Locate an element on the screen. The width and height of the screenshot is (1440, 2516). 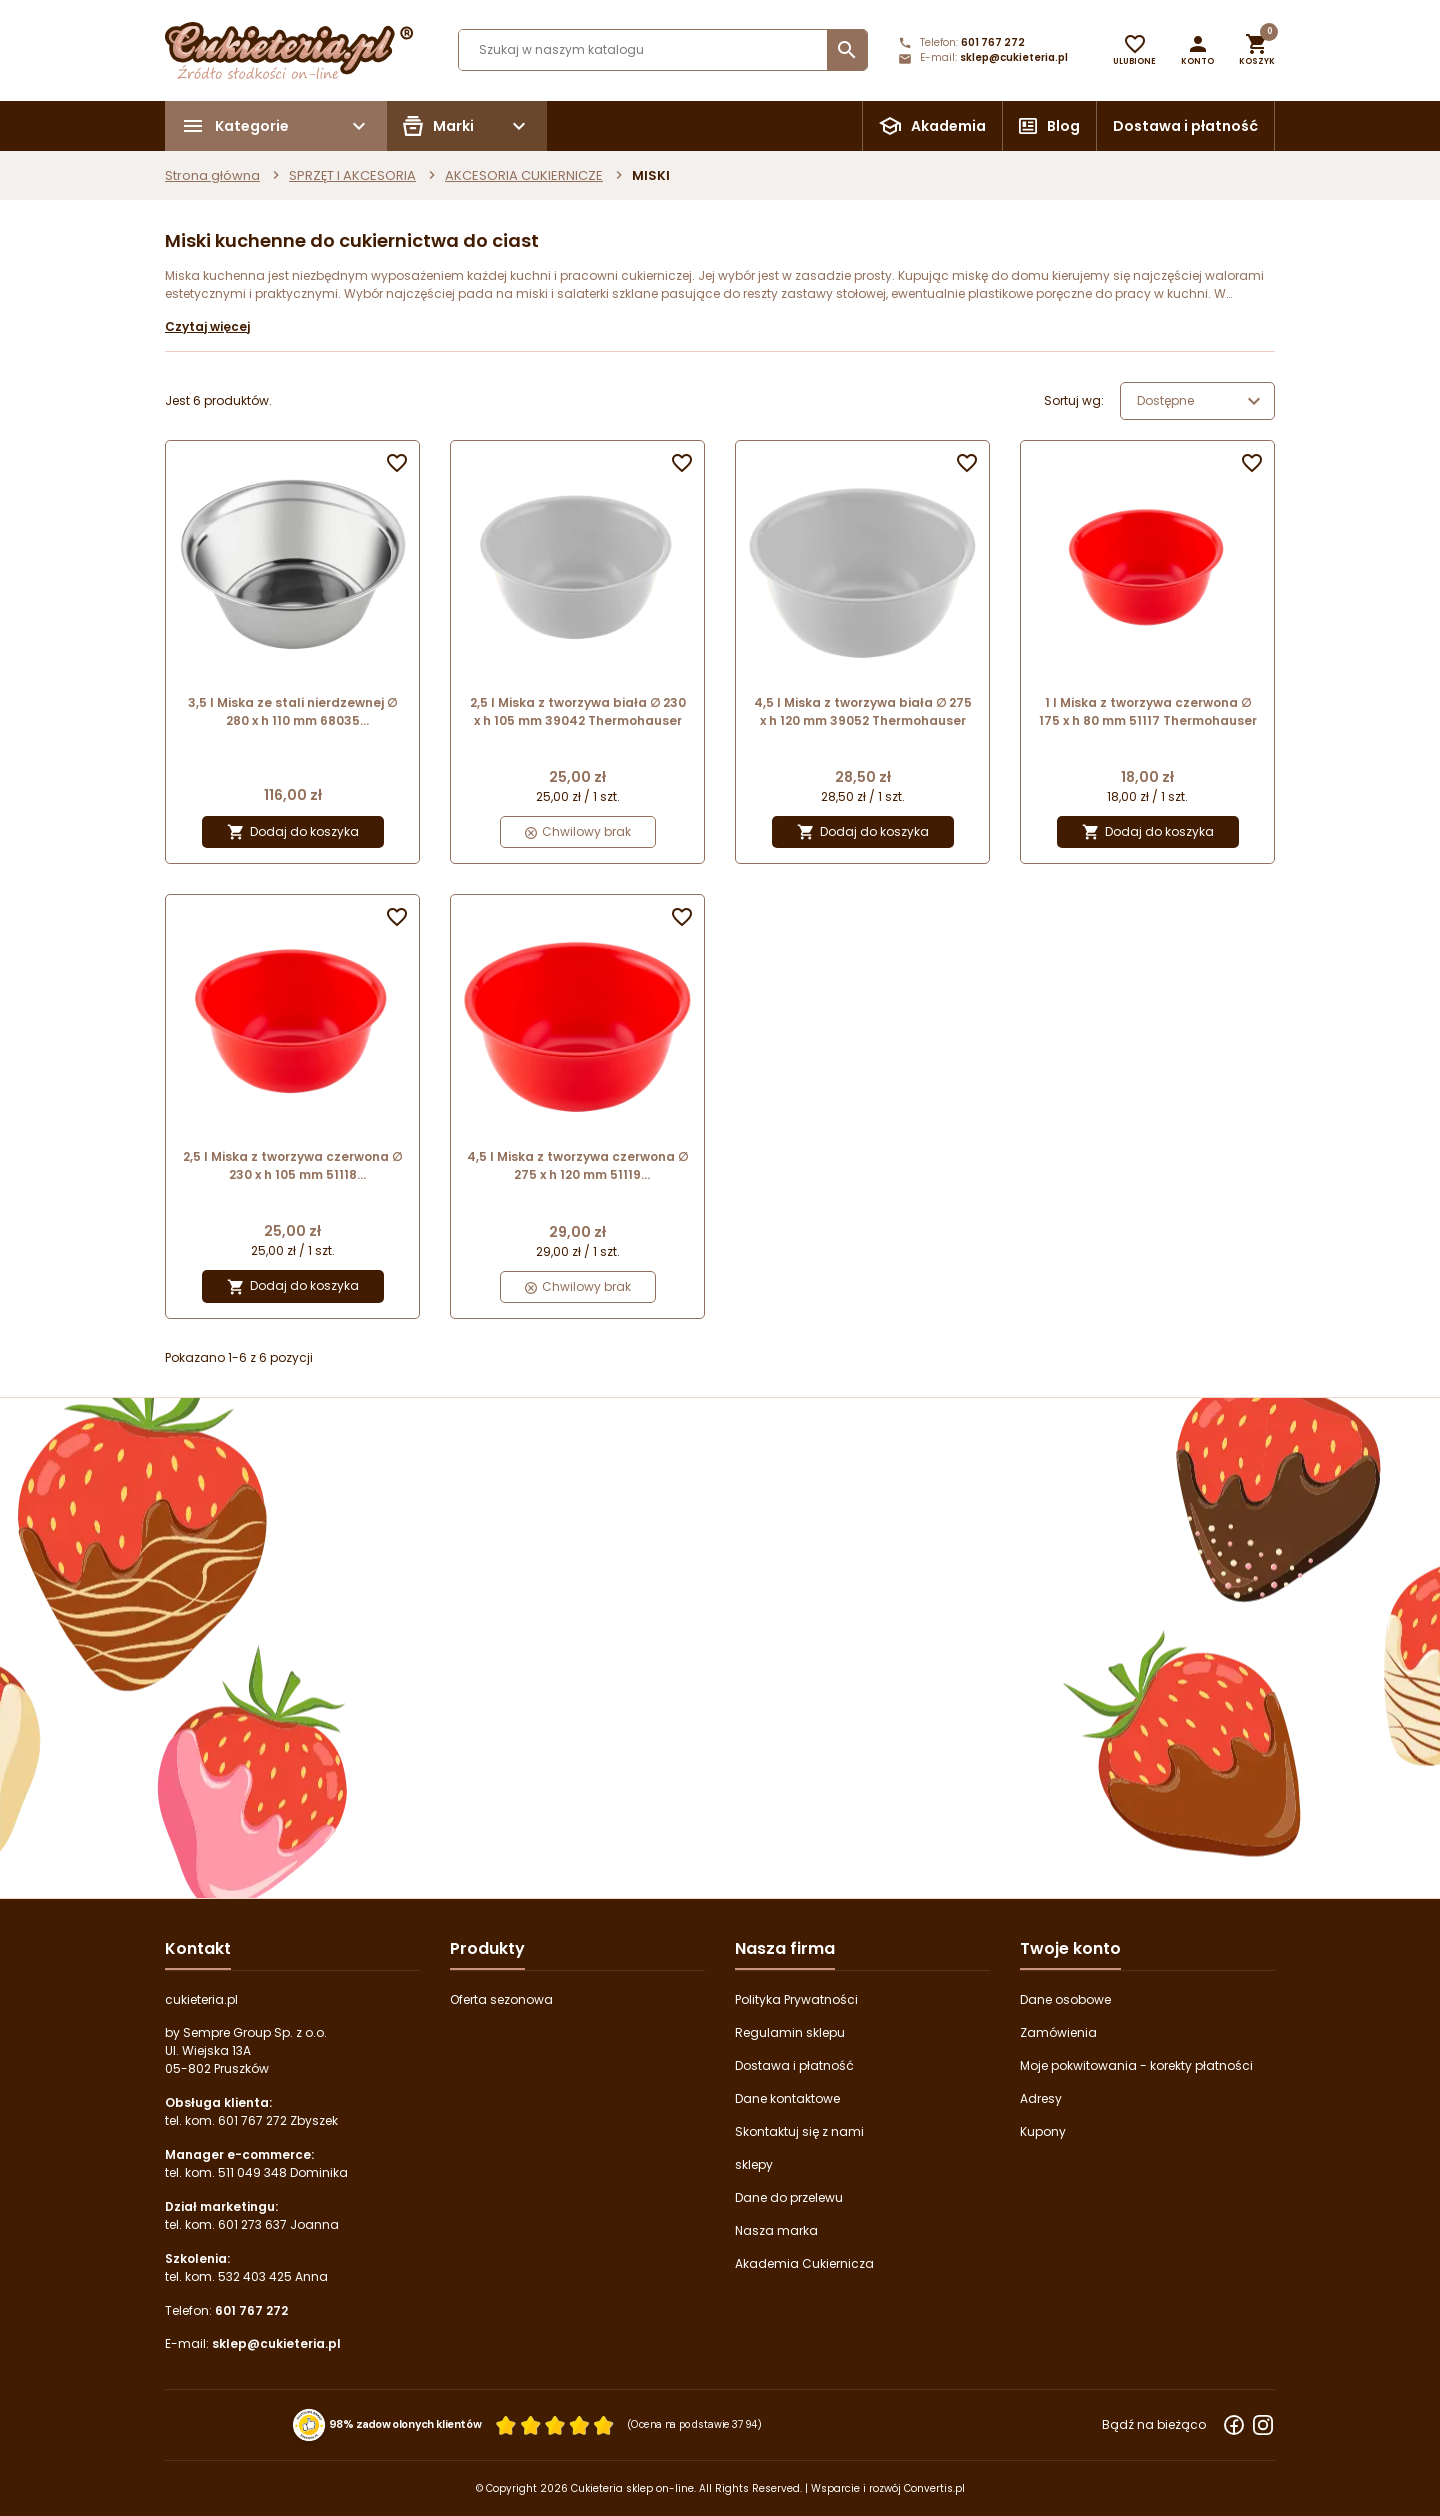
Skontaktuj się z nami is located at coordinates (799, 2131).